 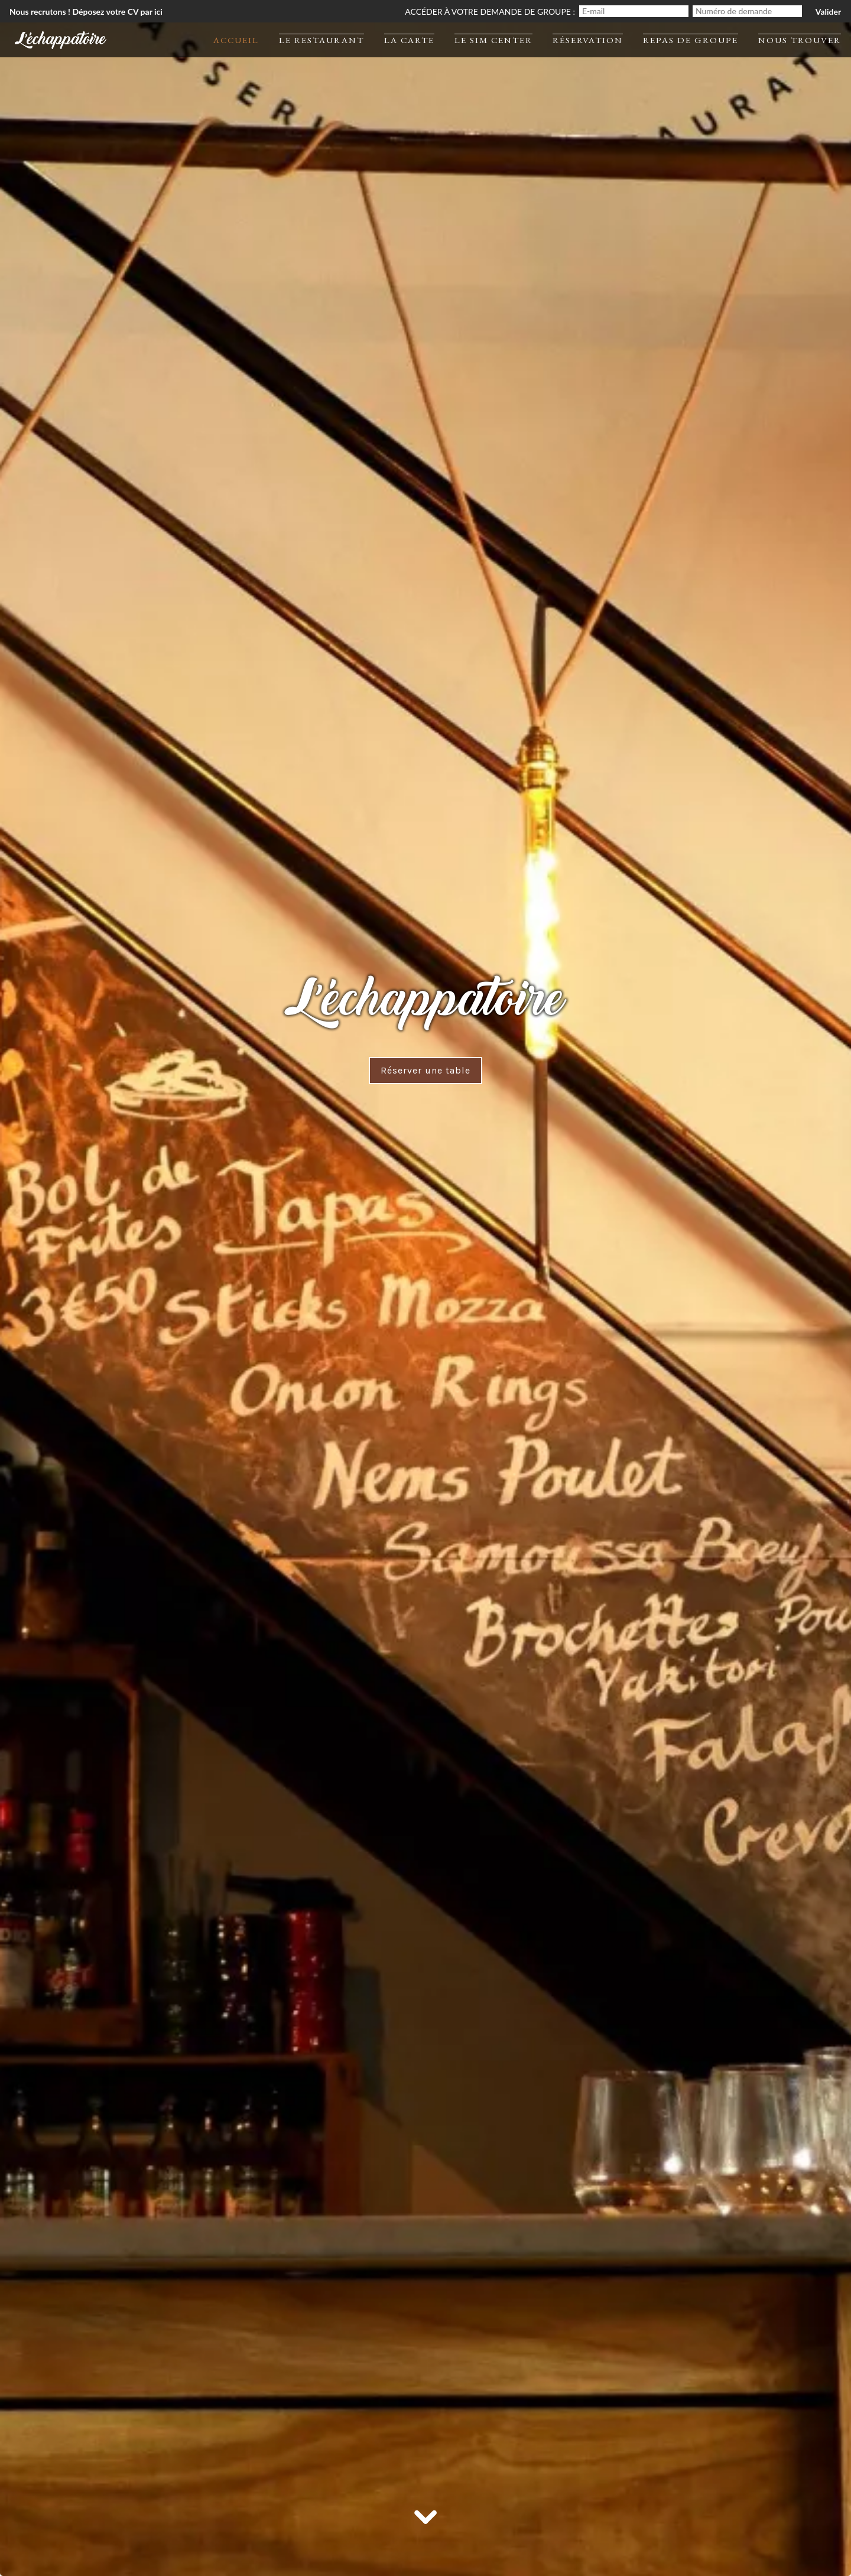 What do you see at coordinates (86, 11) in the screenshot?
I see `Nous recrutons ! Déposez votre CV par ici` at bounding box center [86, 11].